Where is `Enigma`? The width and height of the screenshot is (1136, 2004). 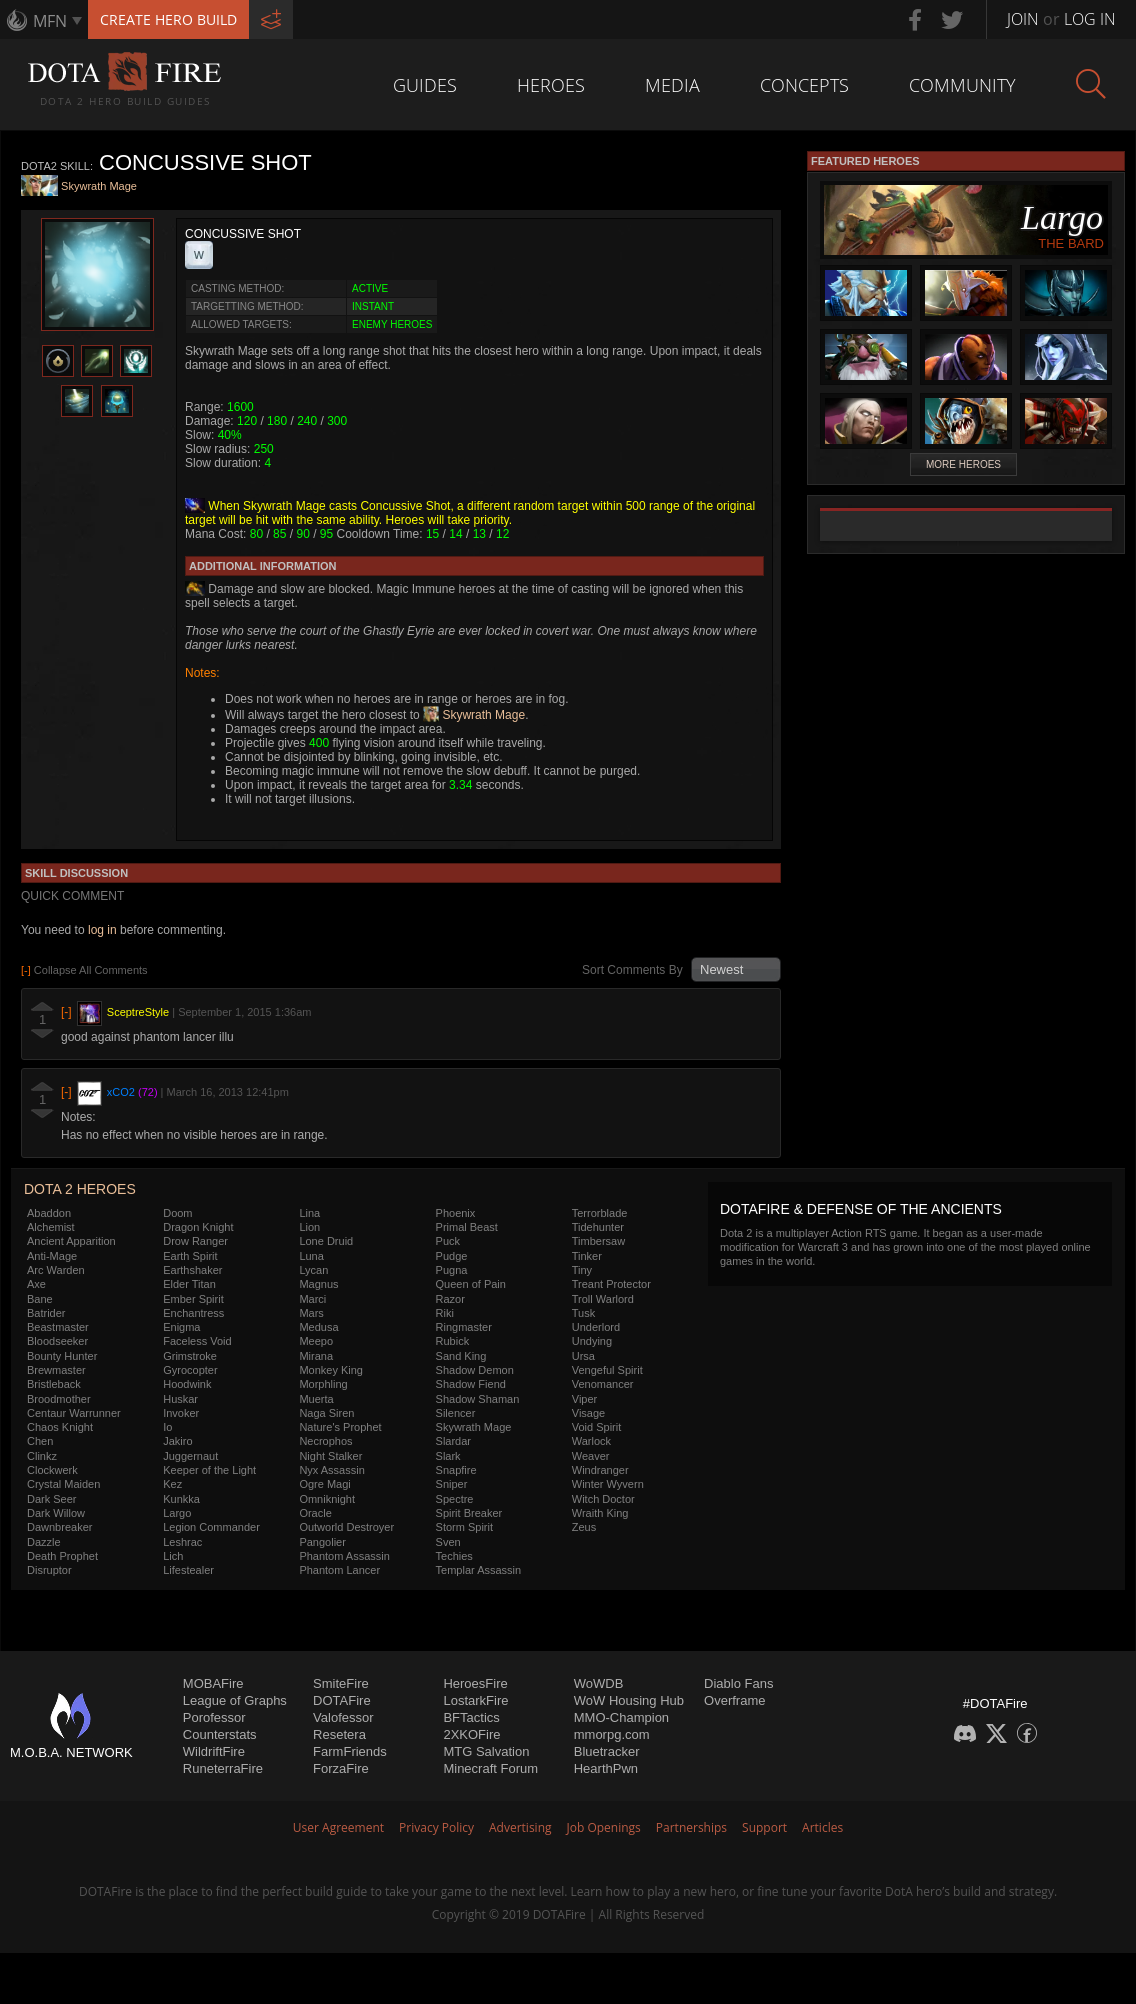
Enigma is located at coordinates (181, 1327).